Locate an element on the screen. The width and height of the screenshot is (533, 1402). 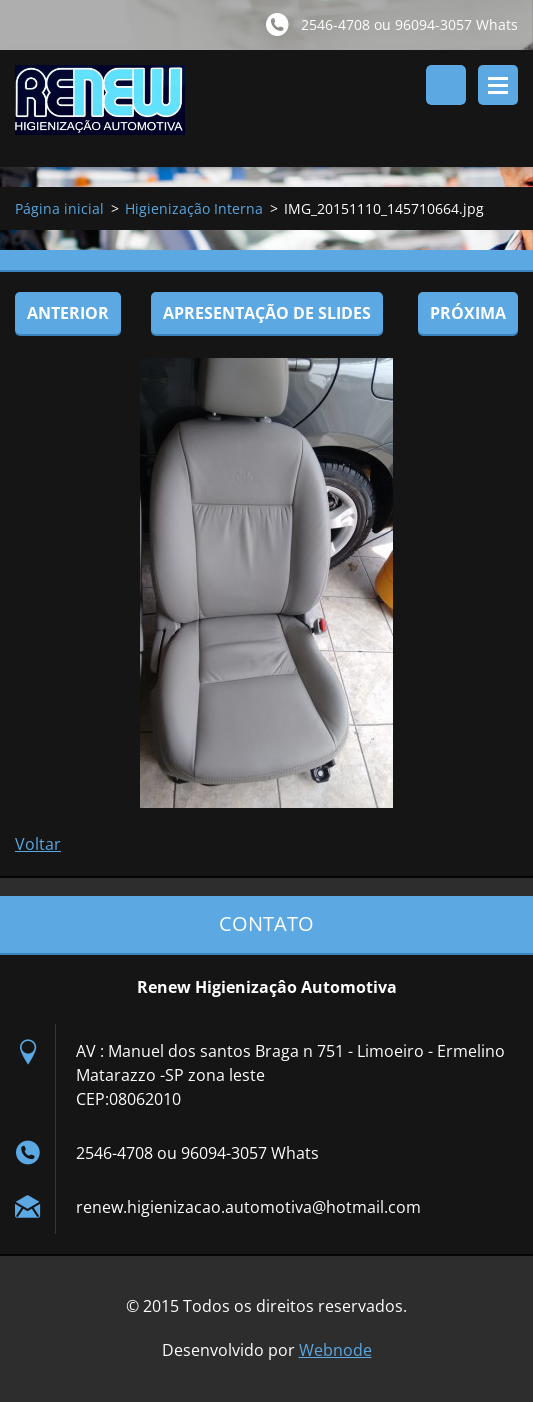
Menu is located at coordinates (498, 85).